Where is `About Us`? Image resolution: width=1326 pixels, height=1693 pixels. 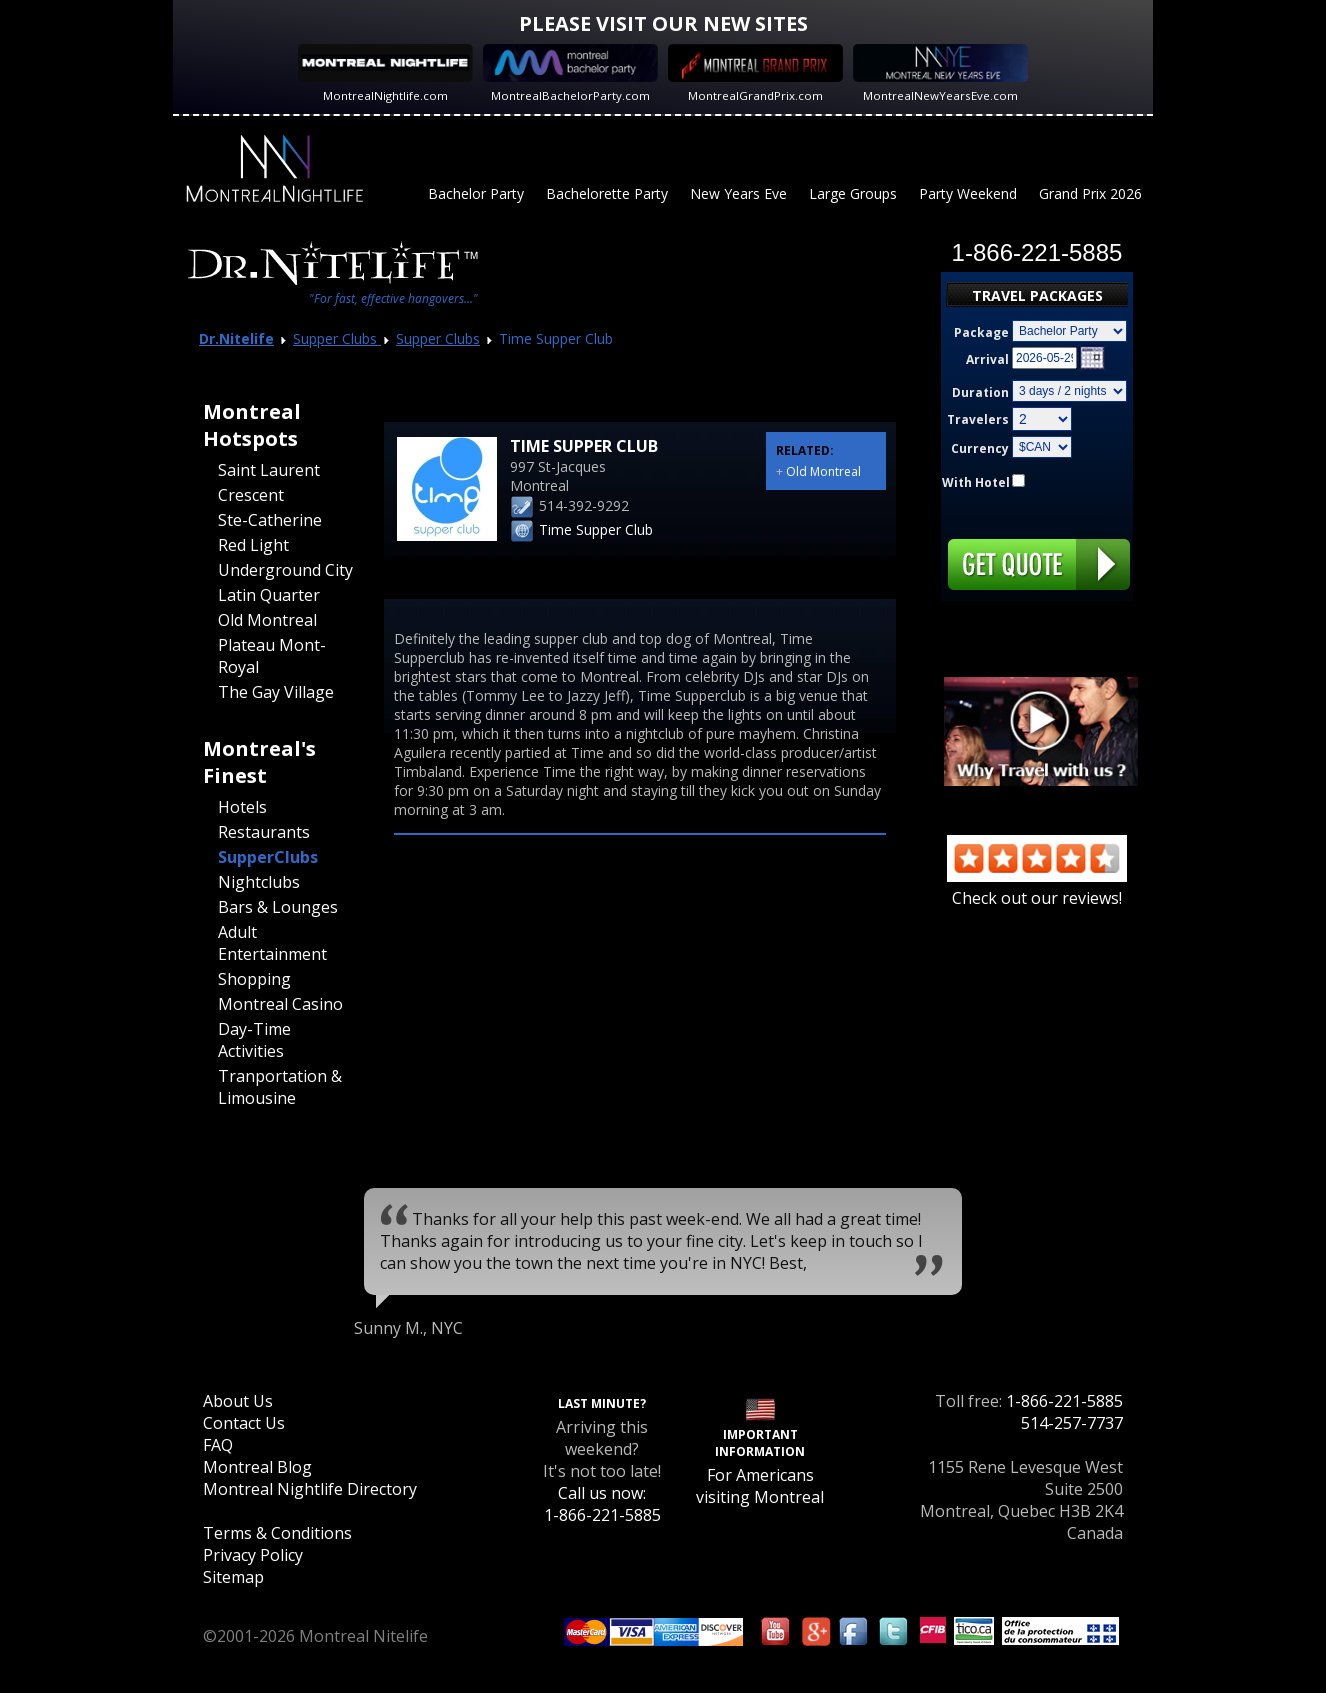 About Us is located at coordinates (238, 1401).